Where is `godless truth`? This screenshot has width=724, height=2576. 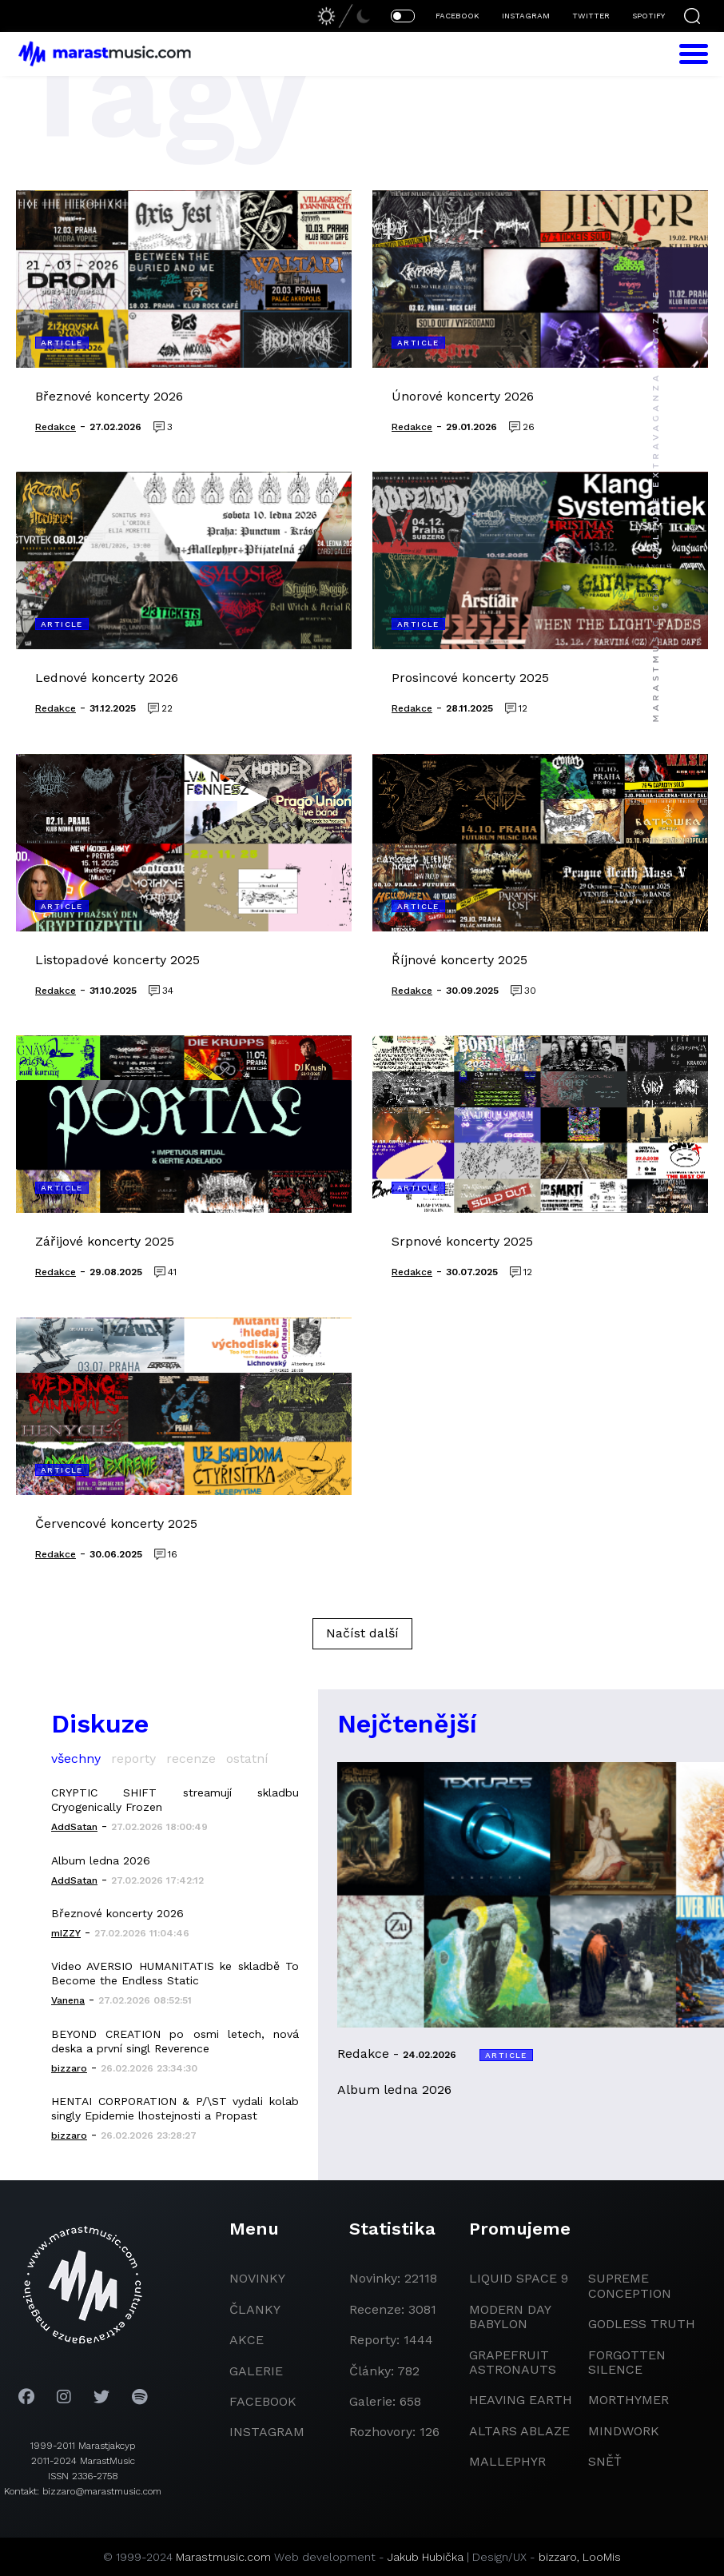 godless truth is located at coordinates (641, 2323).